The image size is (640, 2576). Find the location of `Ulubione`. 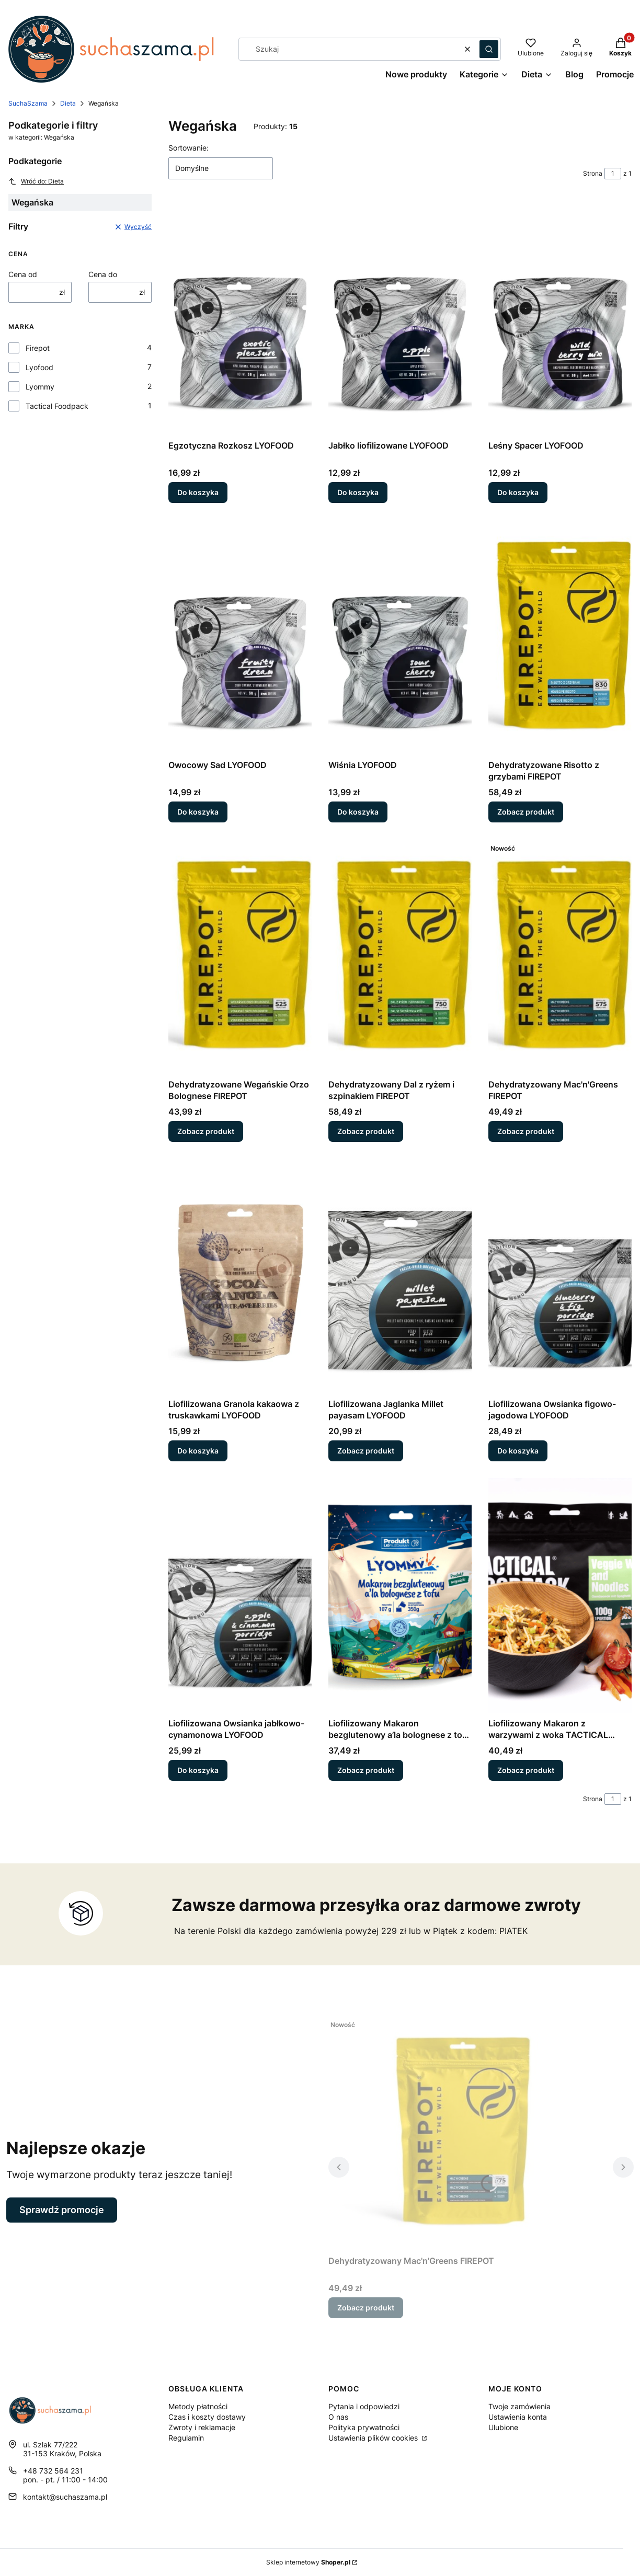

Ulubione is located at coordinates (503, 2427).